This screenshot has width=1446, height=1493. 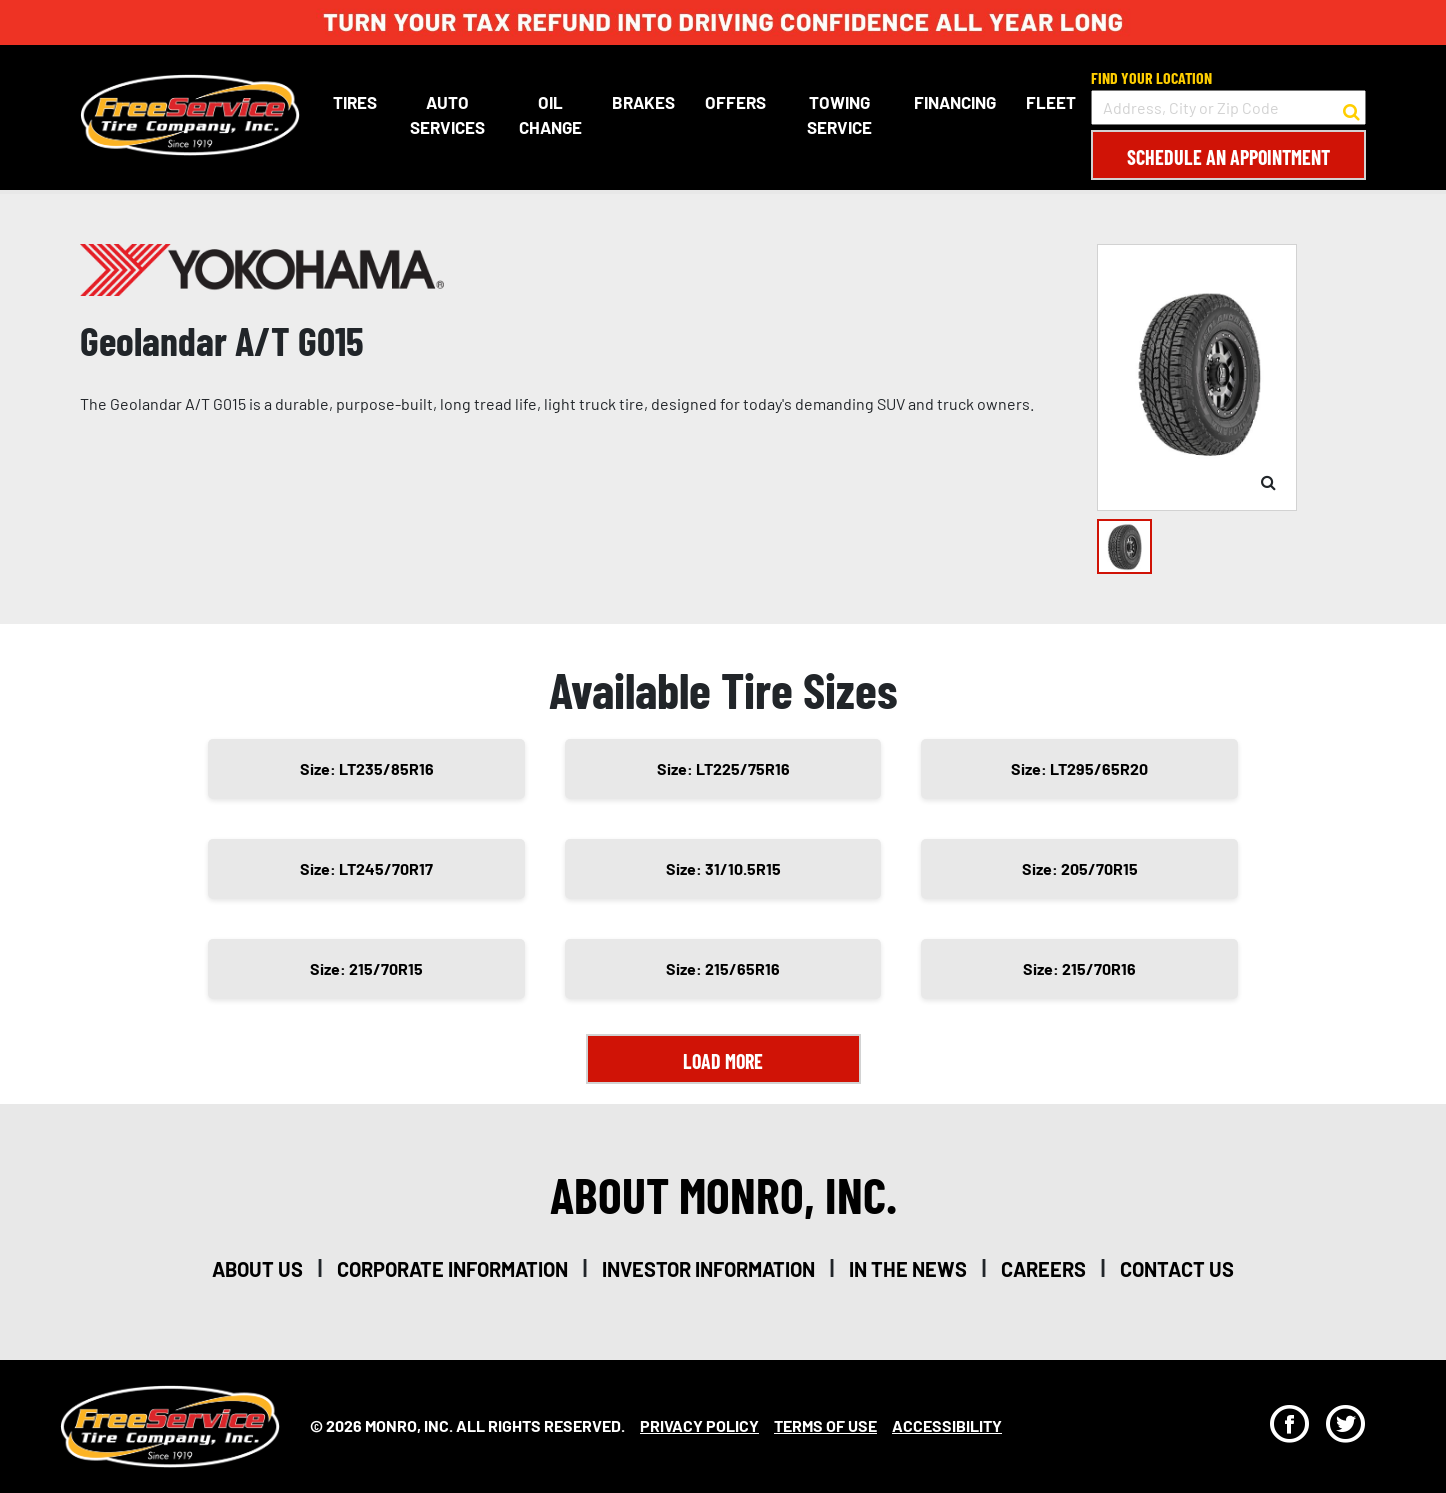 I want to click on Brakes, so click(x=643, y=102).